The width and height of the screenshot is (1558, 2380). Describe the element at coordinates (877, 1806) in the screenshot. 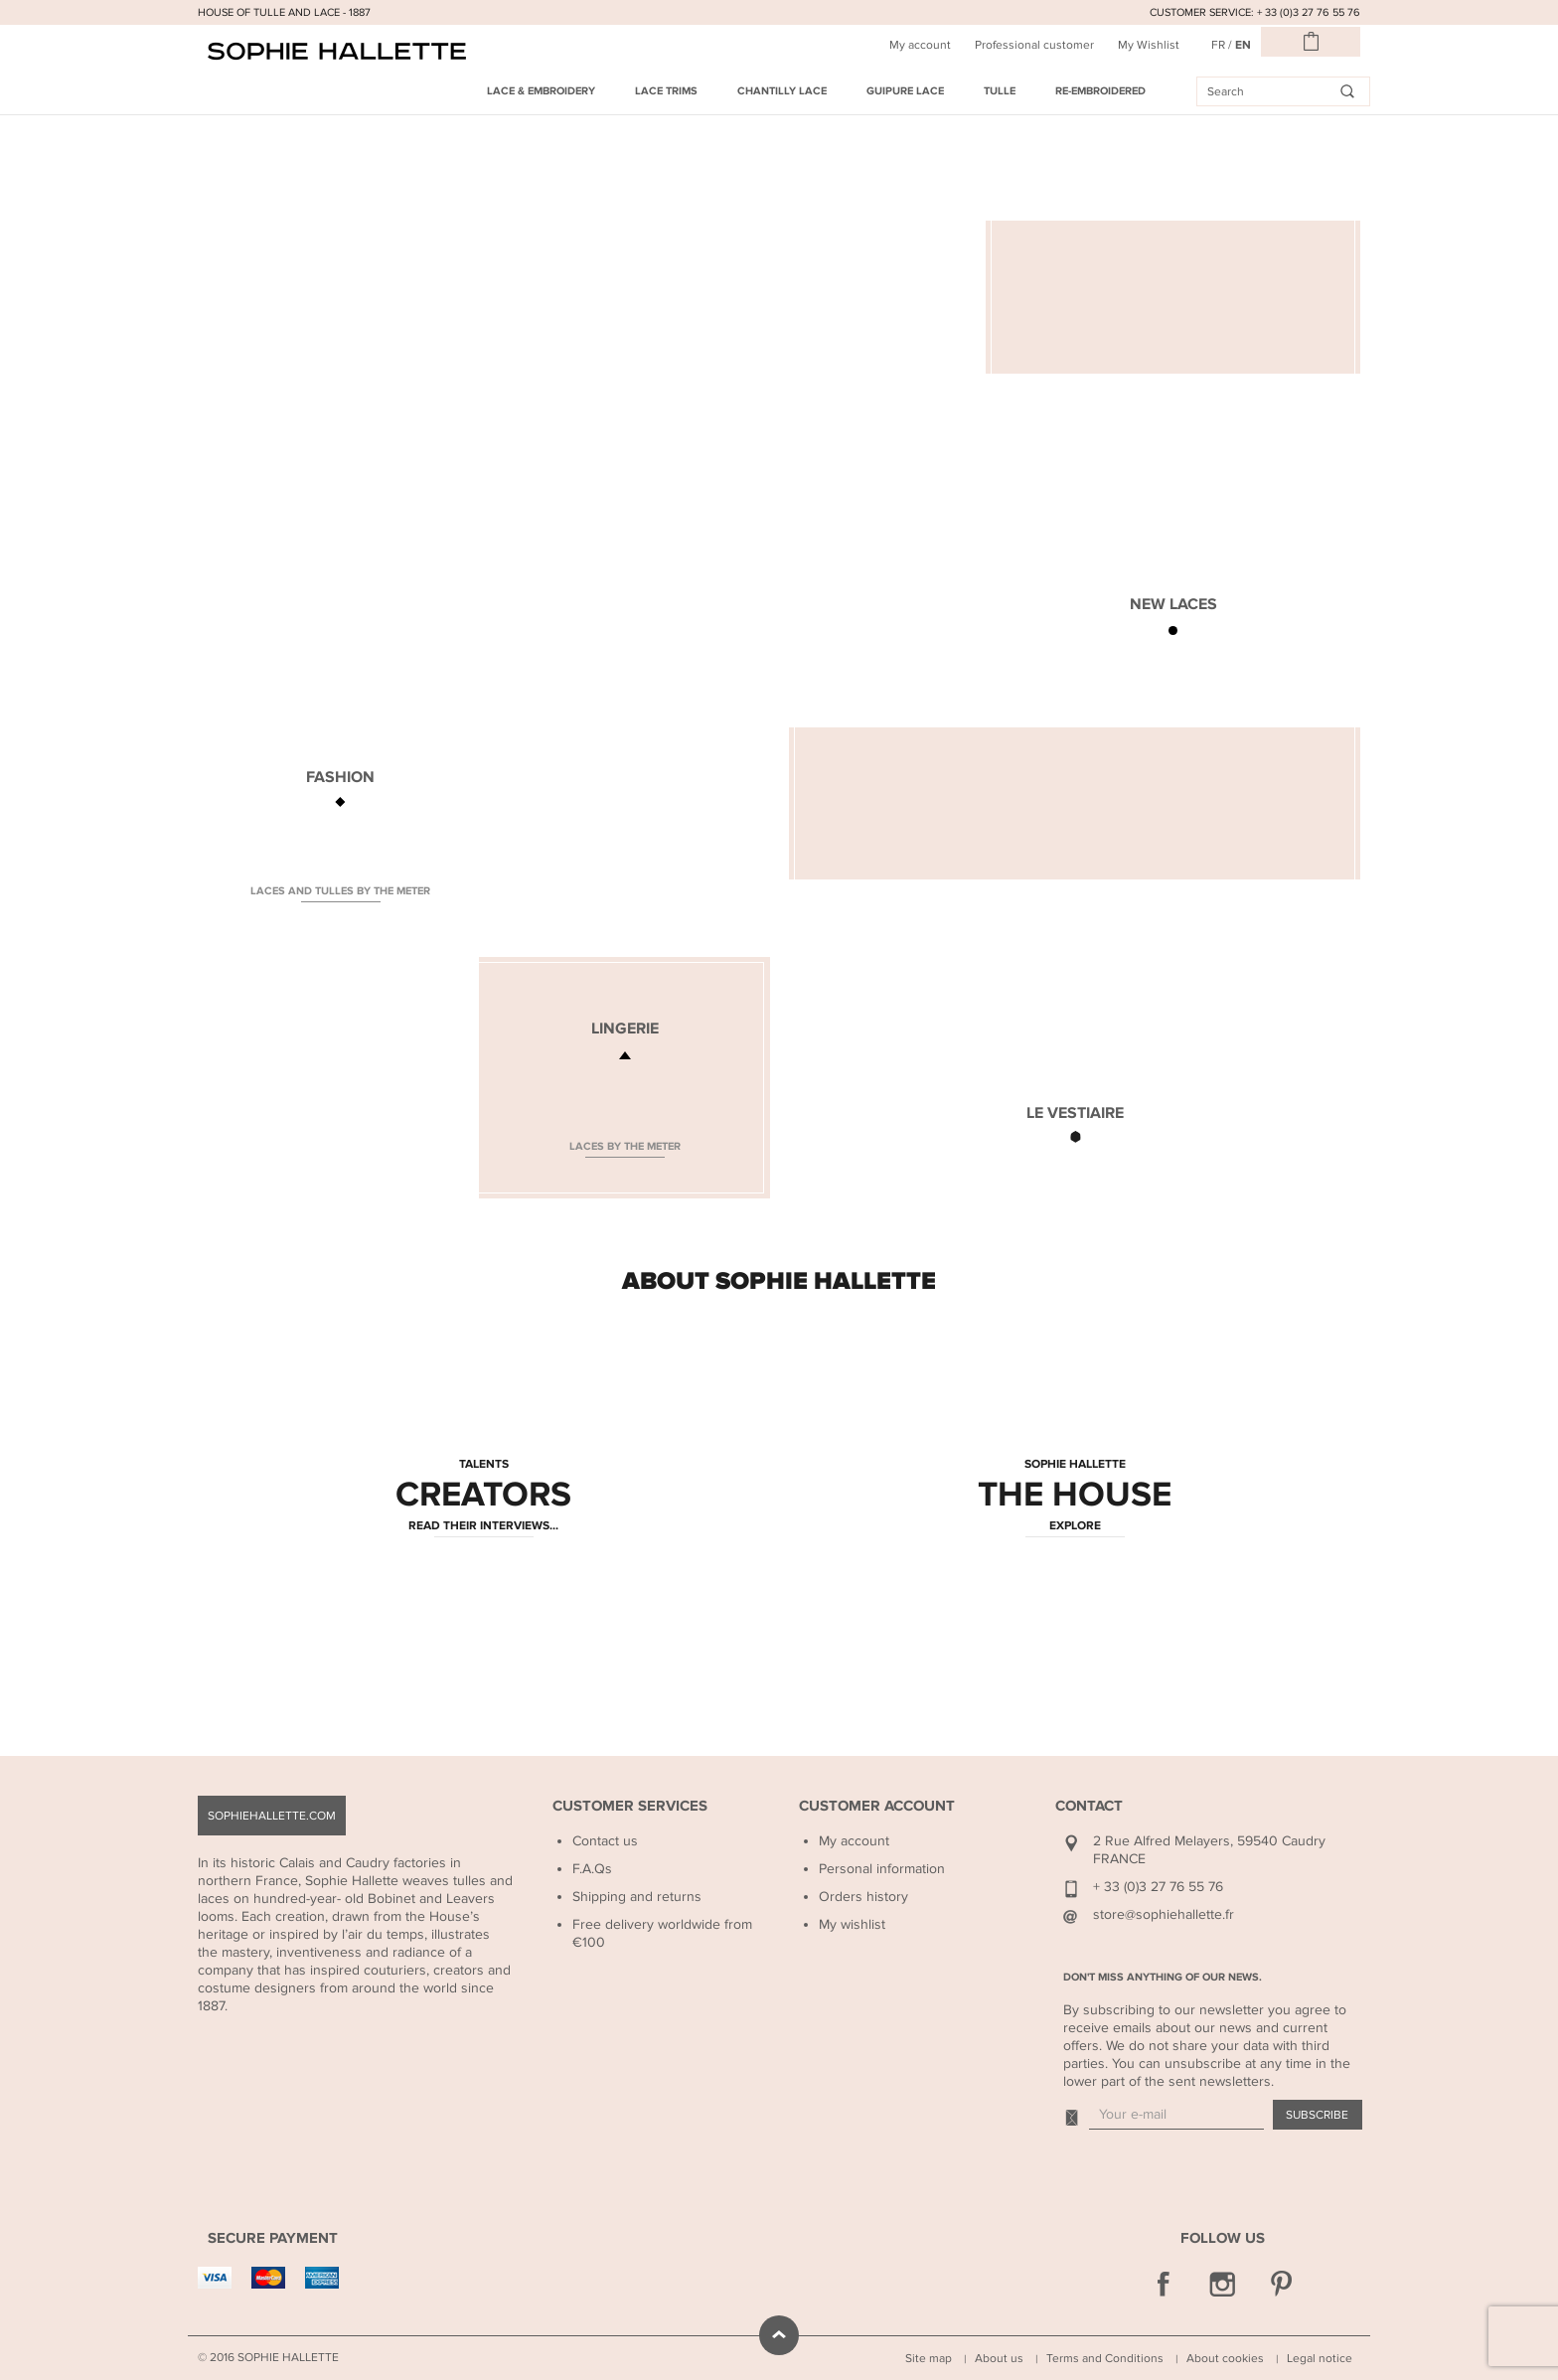

I see `Customer Account [button]` at that location.